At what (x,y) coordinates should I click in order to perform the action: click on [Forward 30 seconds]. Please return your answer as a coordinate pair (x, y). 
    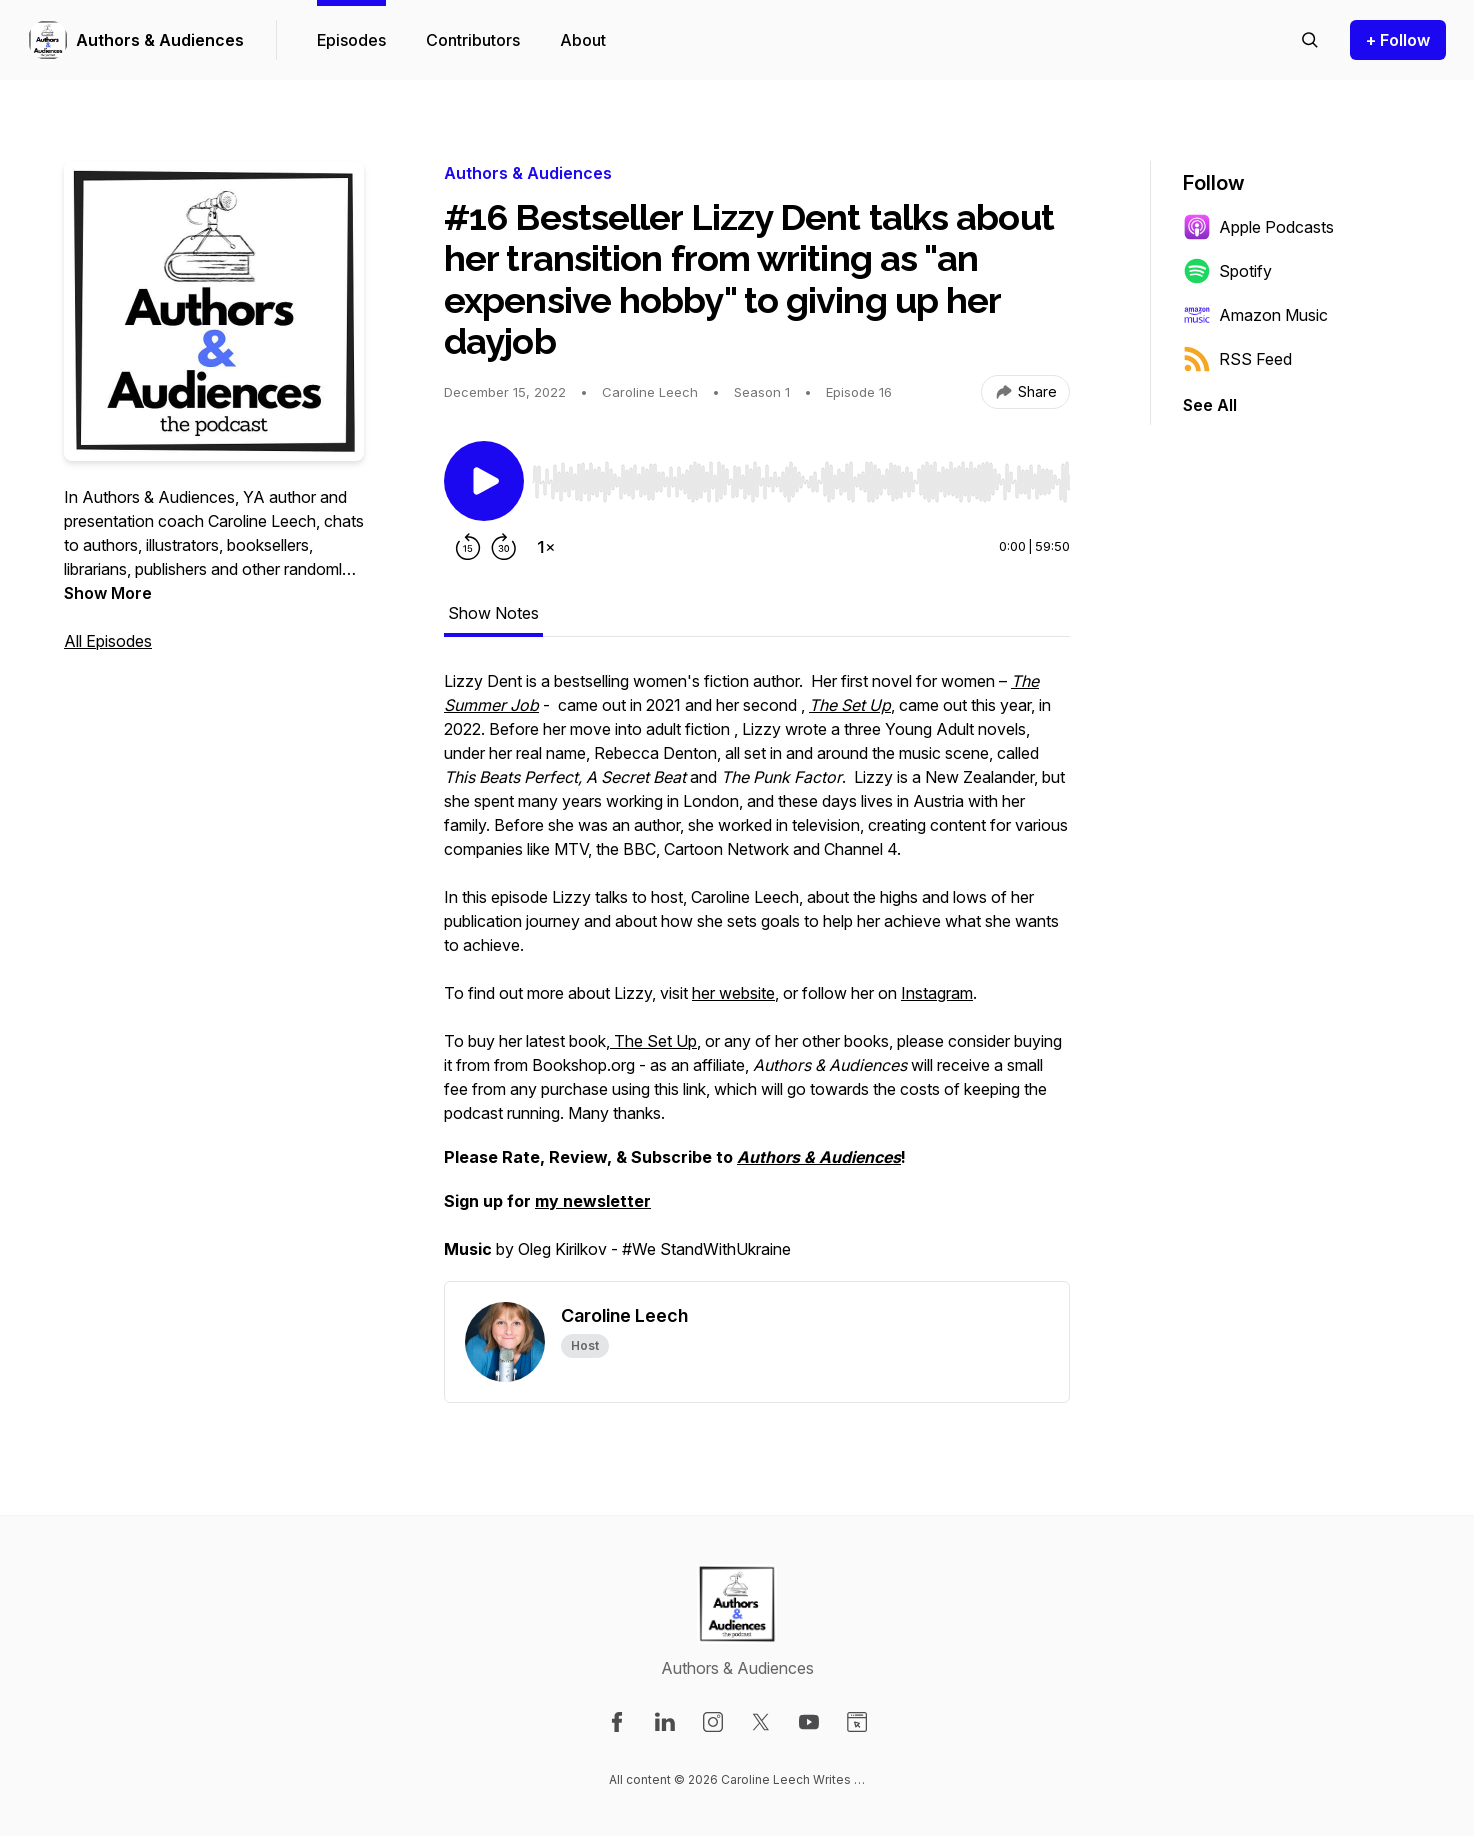
    Looking at the image, I should click on (504, 547).